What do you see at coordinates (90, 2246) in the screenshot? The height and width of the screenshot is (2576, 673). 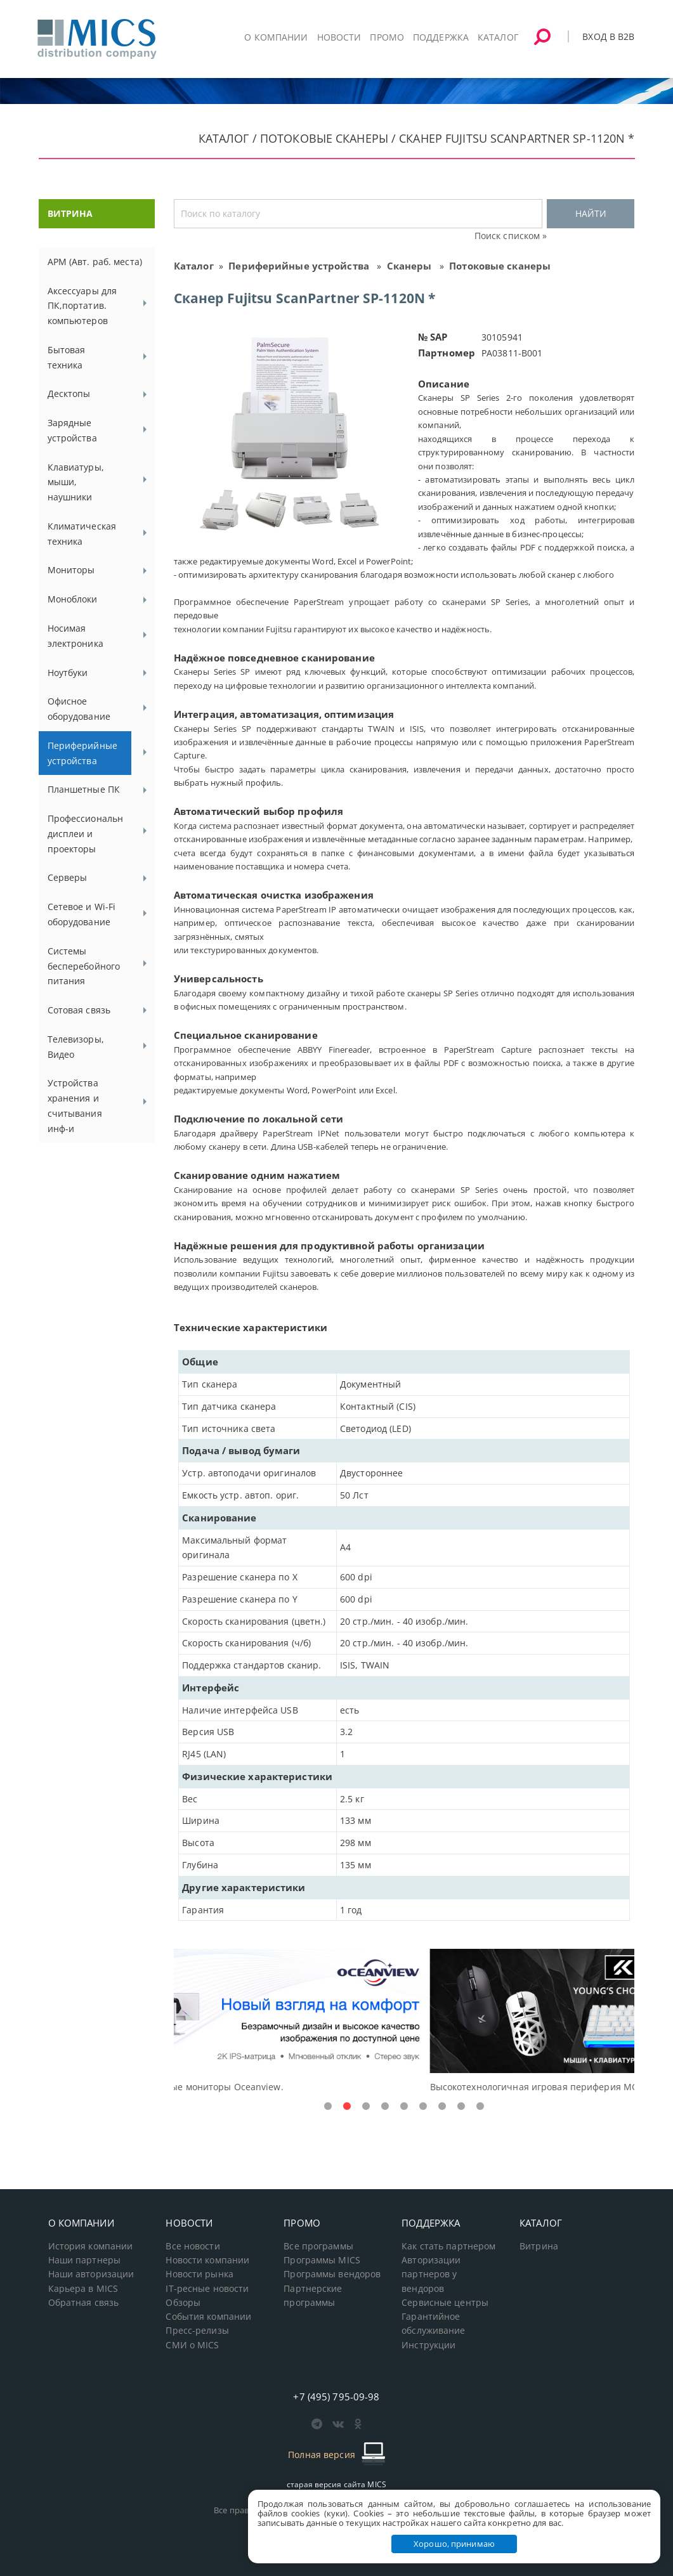 I see `История компании` at bounding box center [90, 2246].